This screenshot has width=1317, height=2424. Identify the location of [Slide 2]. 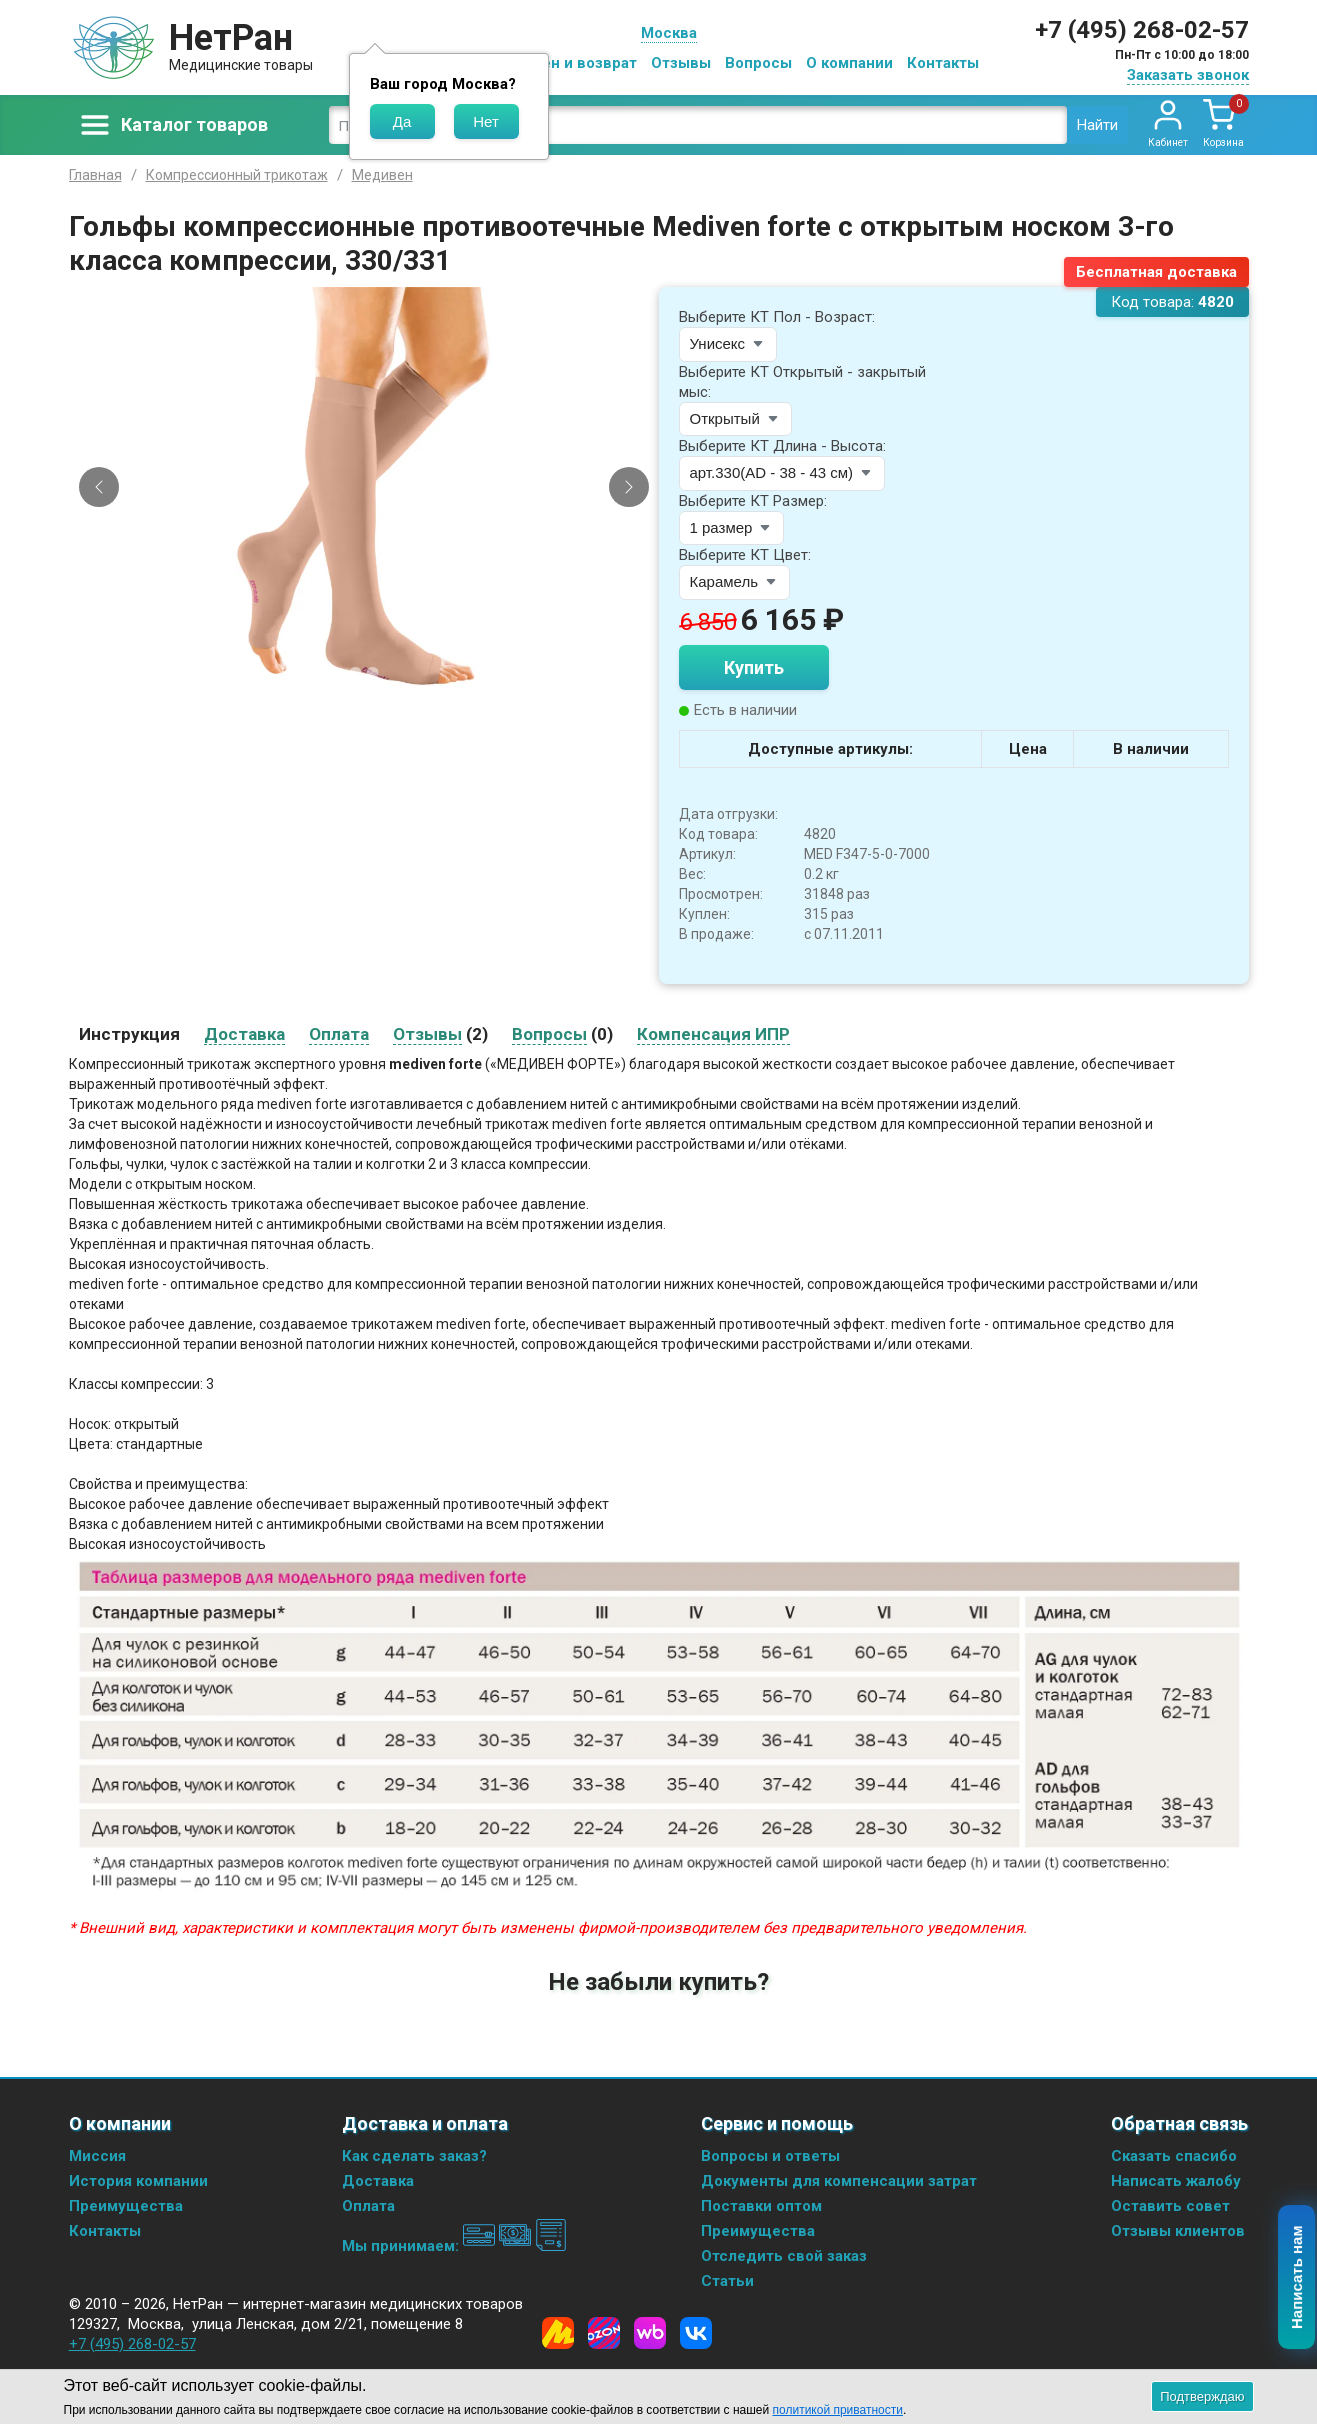
(372, 672).